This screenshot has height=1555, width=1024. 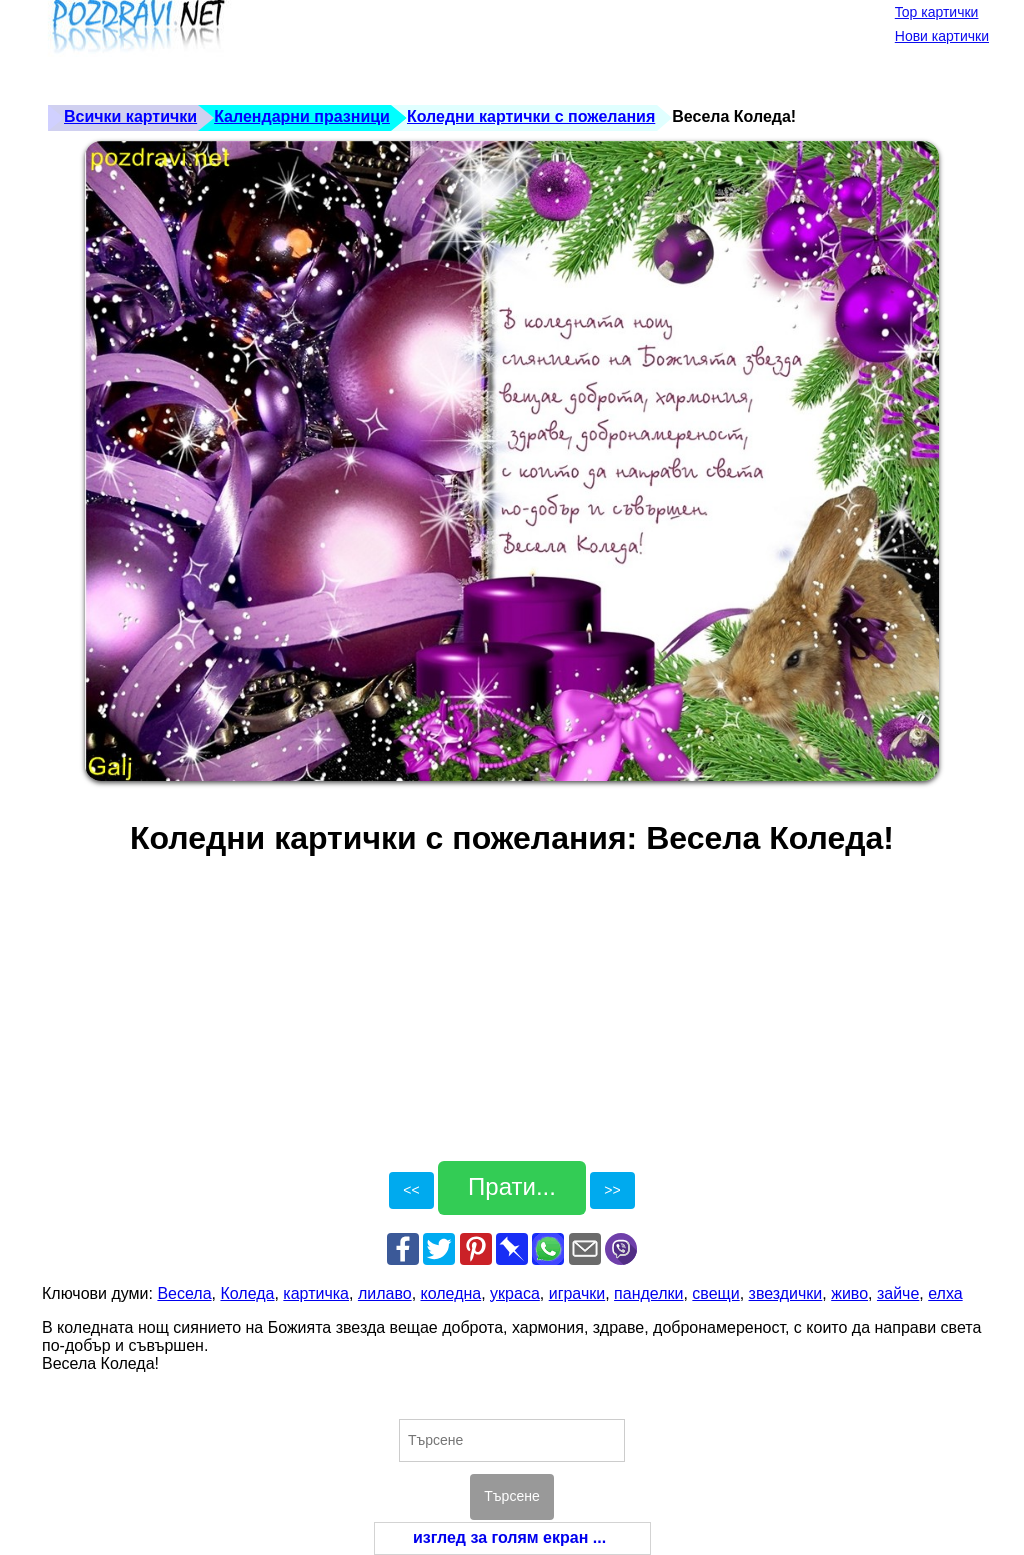 I want to click on играчки, so click(x=577, y=1293).